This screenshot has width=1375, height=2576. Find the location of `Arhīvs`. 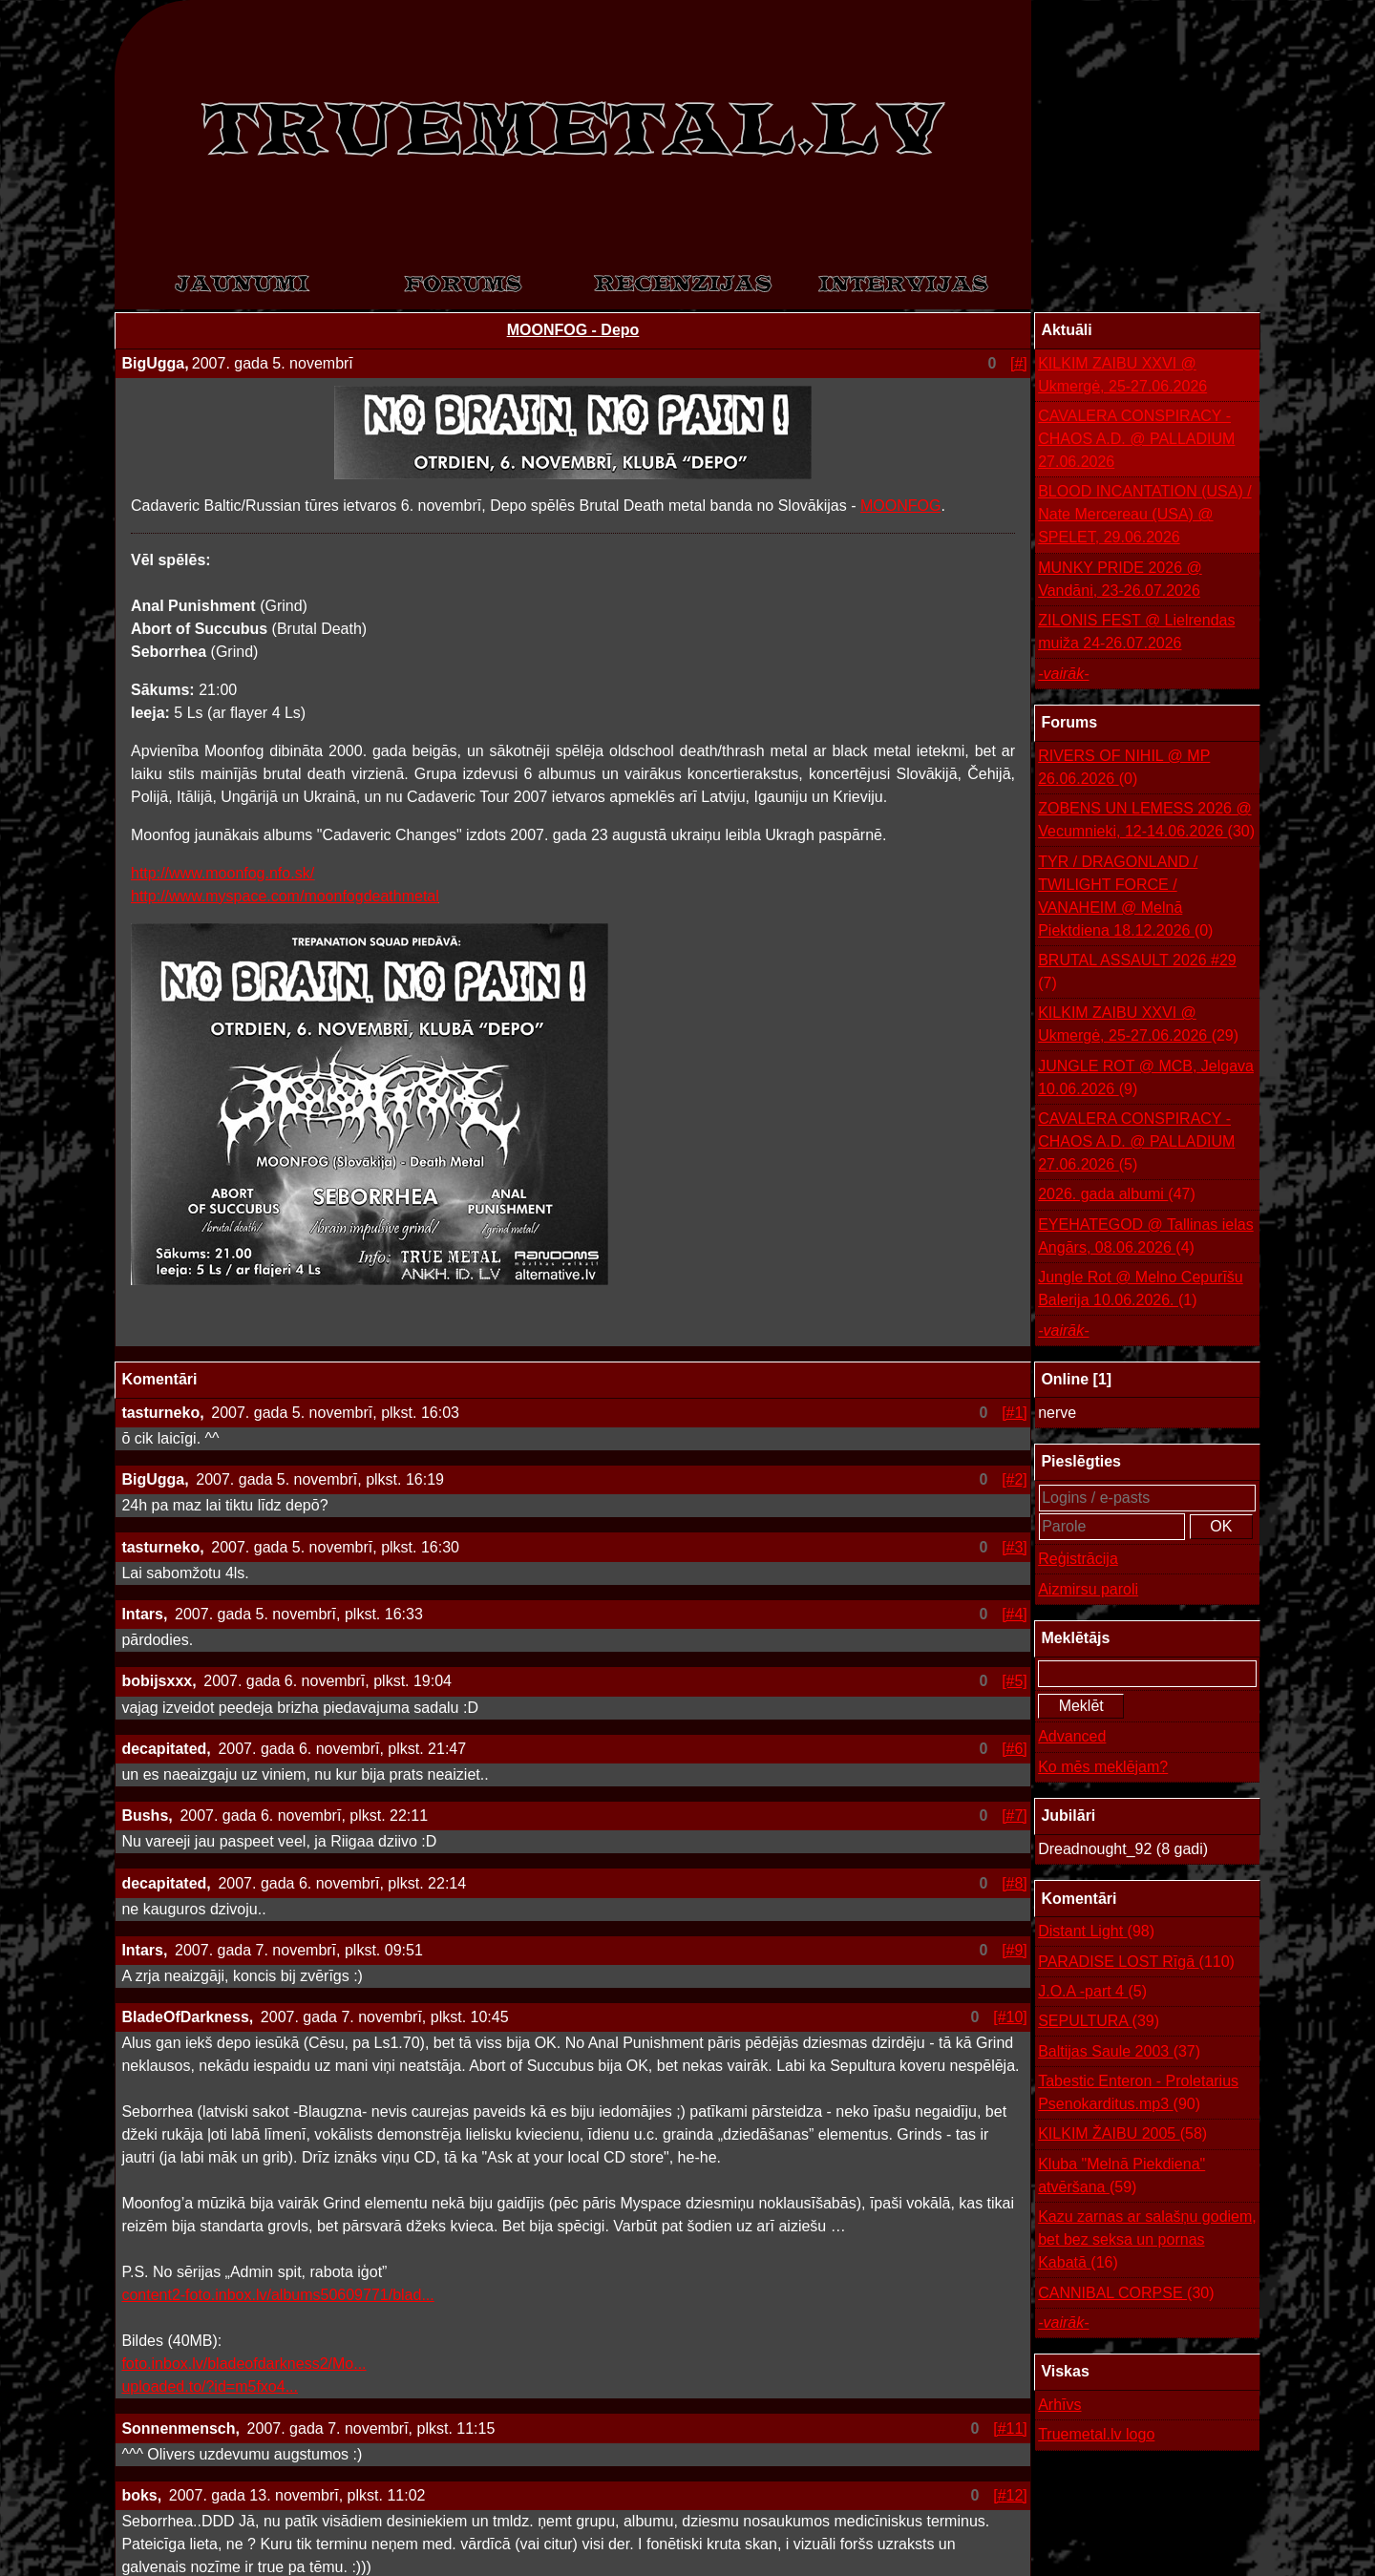

Arhīvs is located at coordinates (1059, 2405).